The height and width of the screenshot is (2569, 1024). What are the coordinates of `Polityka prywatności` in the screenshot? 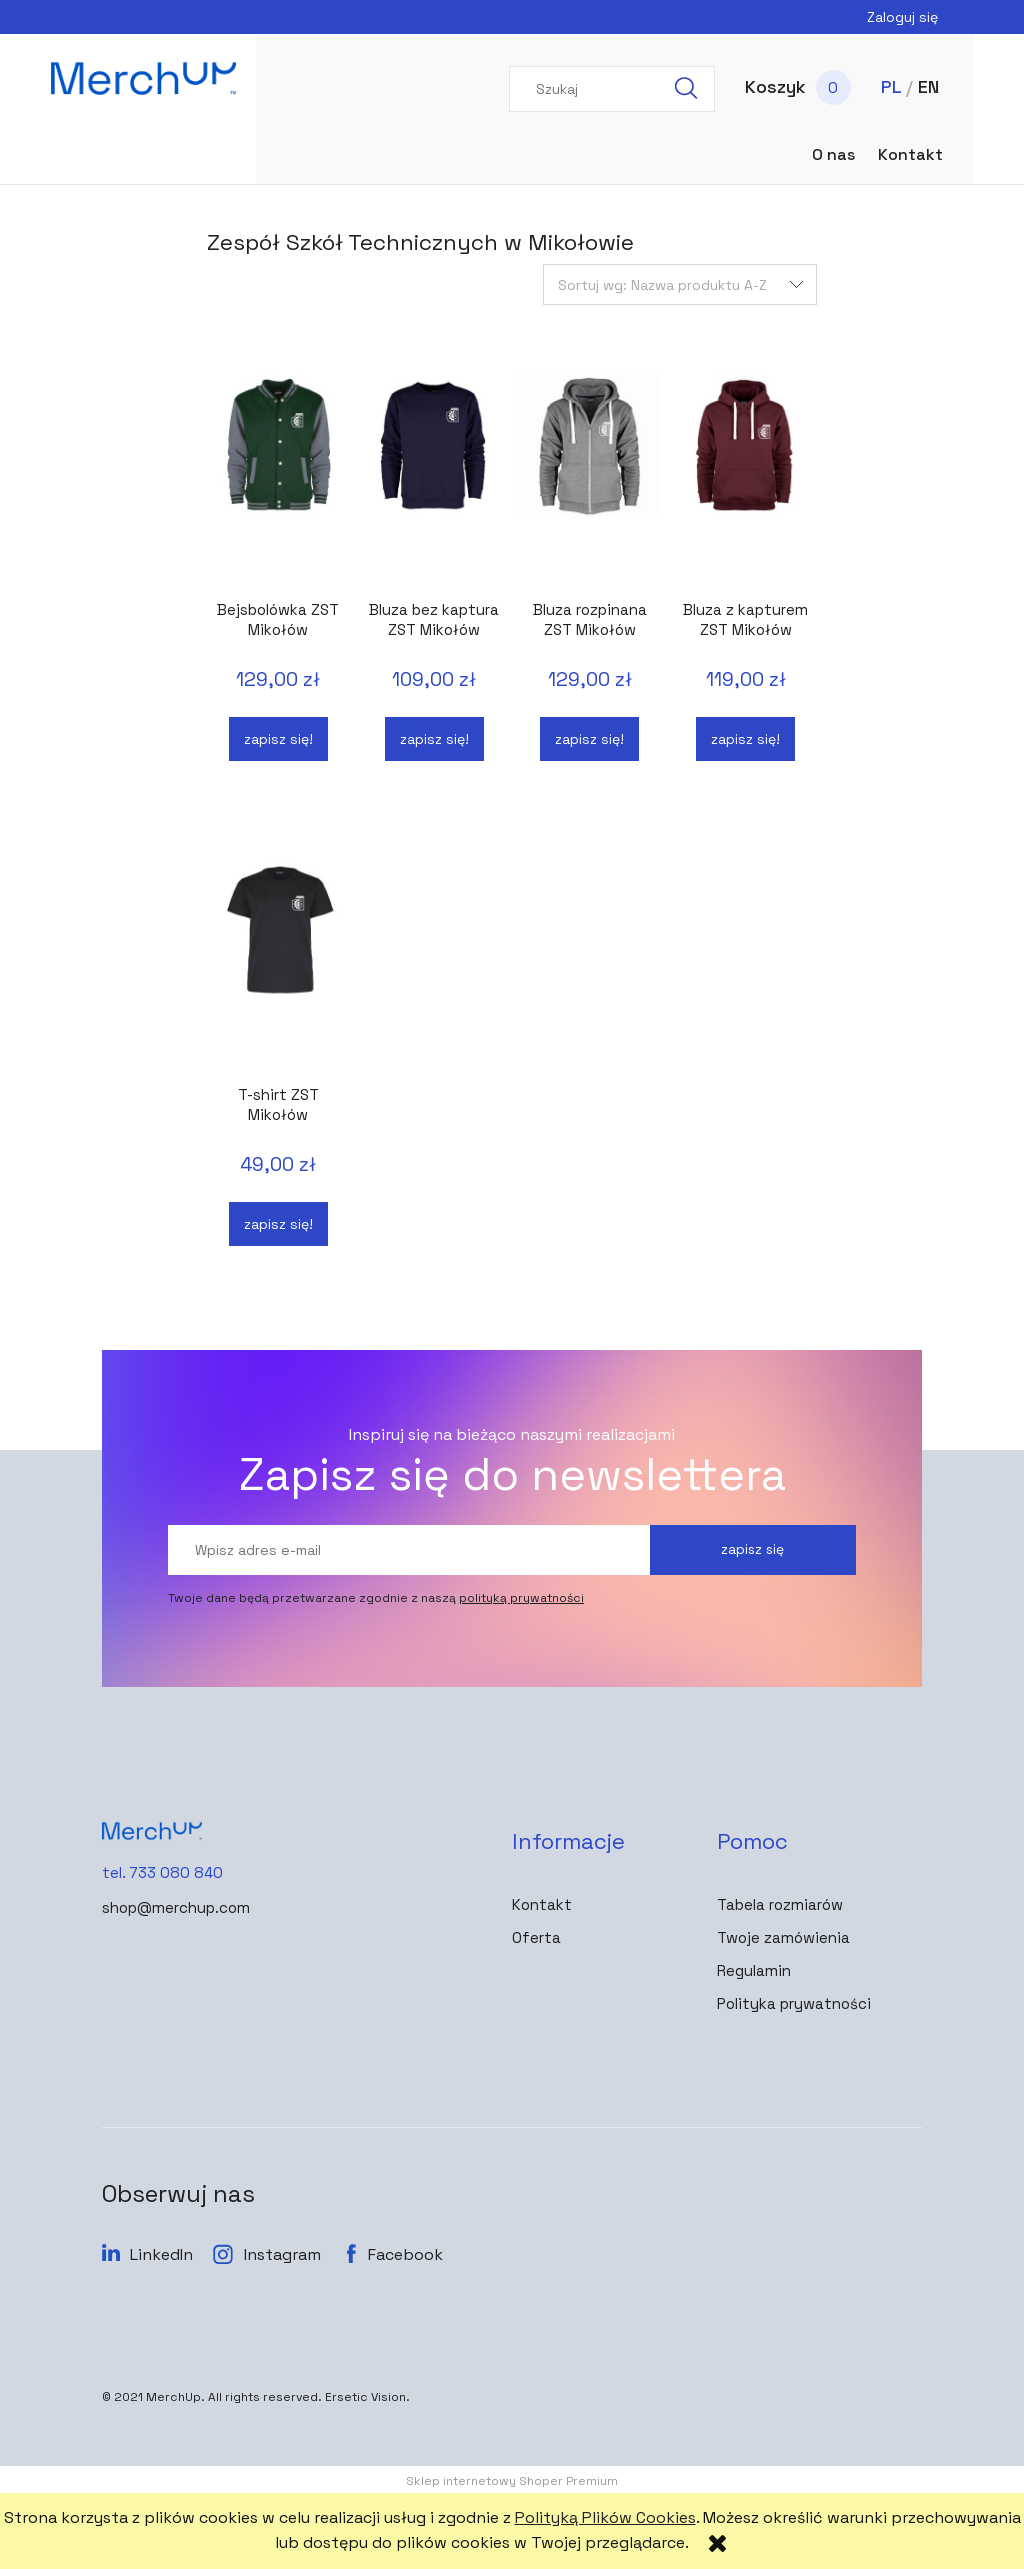 It's located at (794, 2003).